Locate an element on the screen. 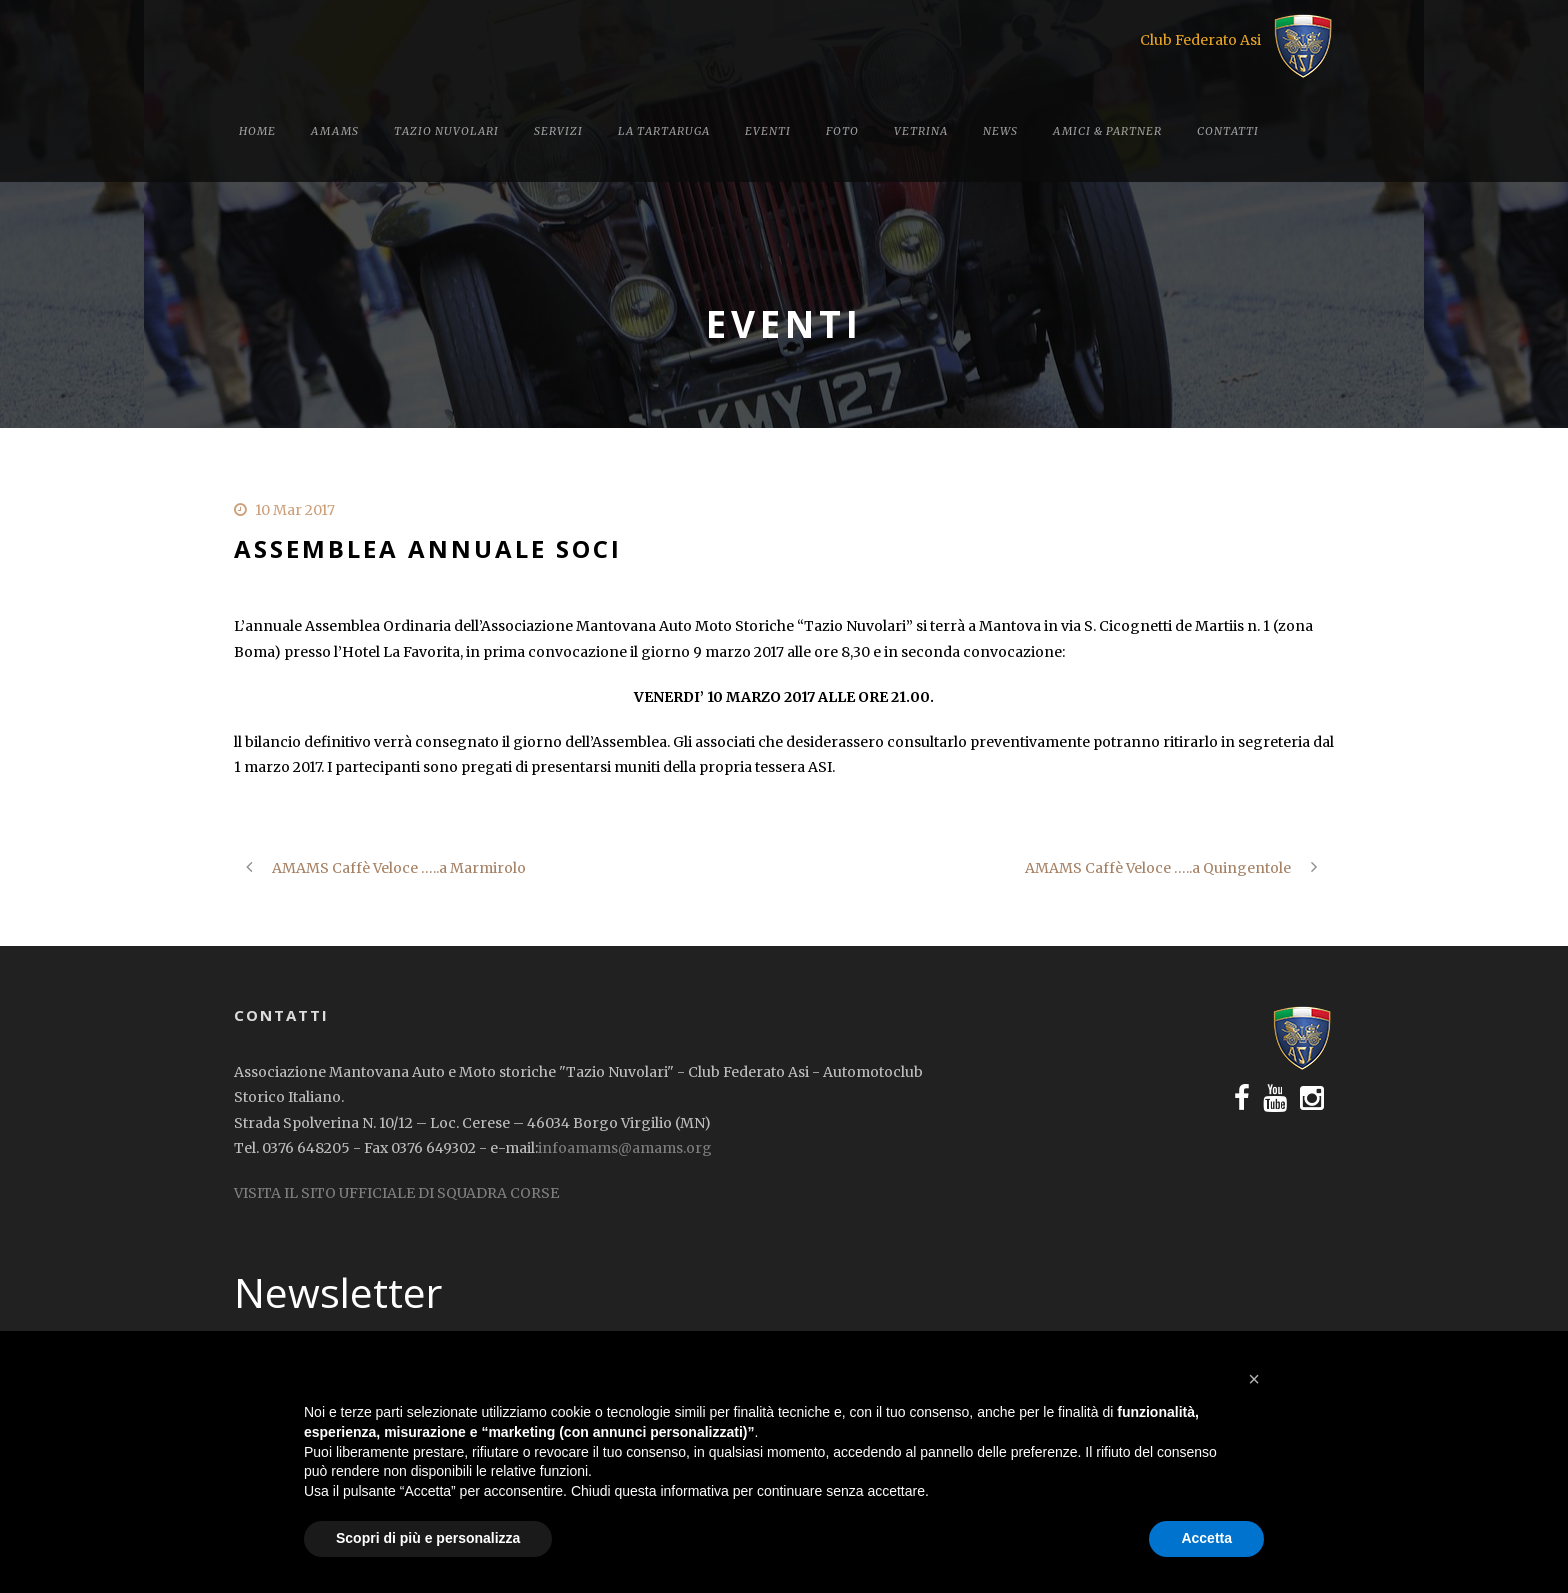  Home is located at coordinates (257, 131).